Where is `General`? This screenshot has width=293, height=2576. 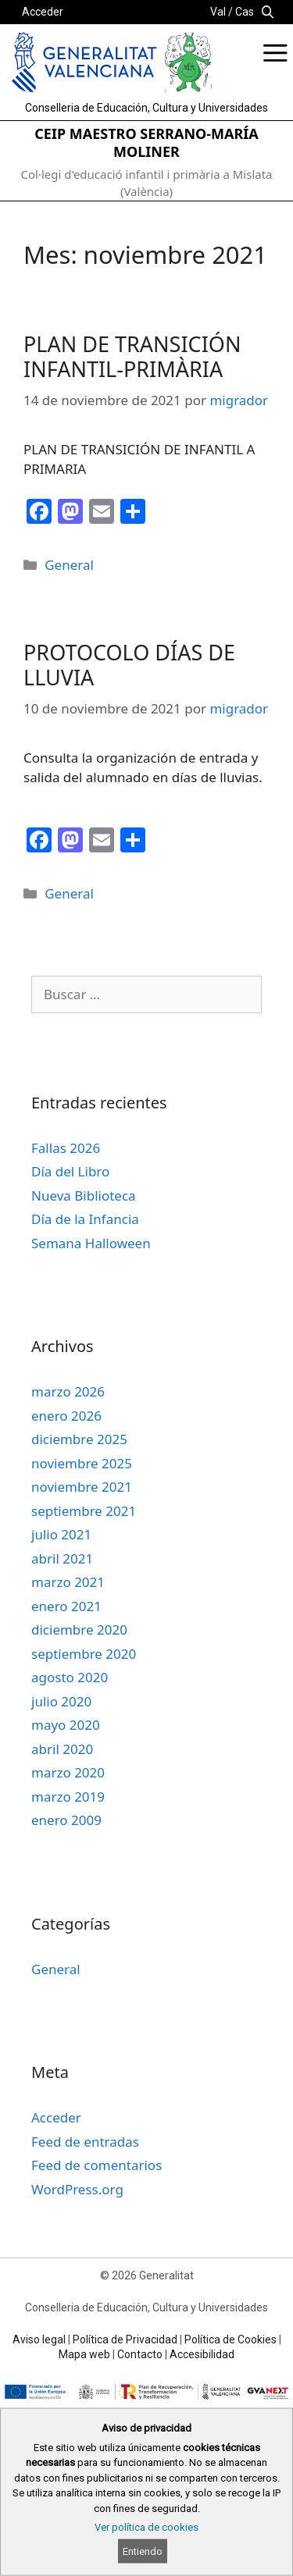 General is located at coordinates (69, 565).